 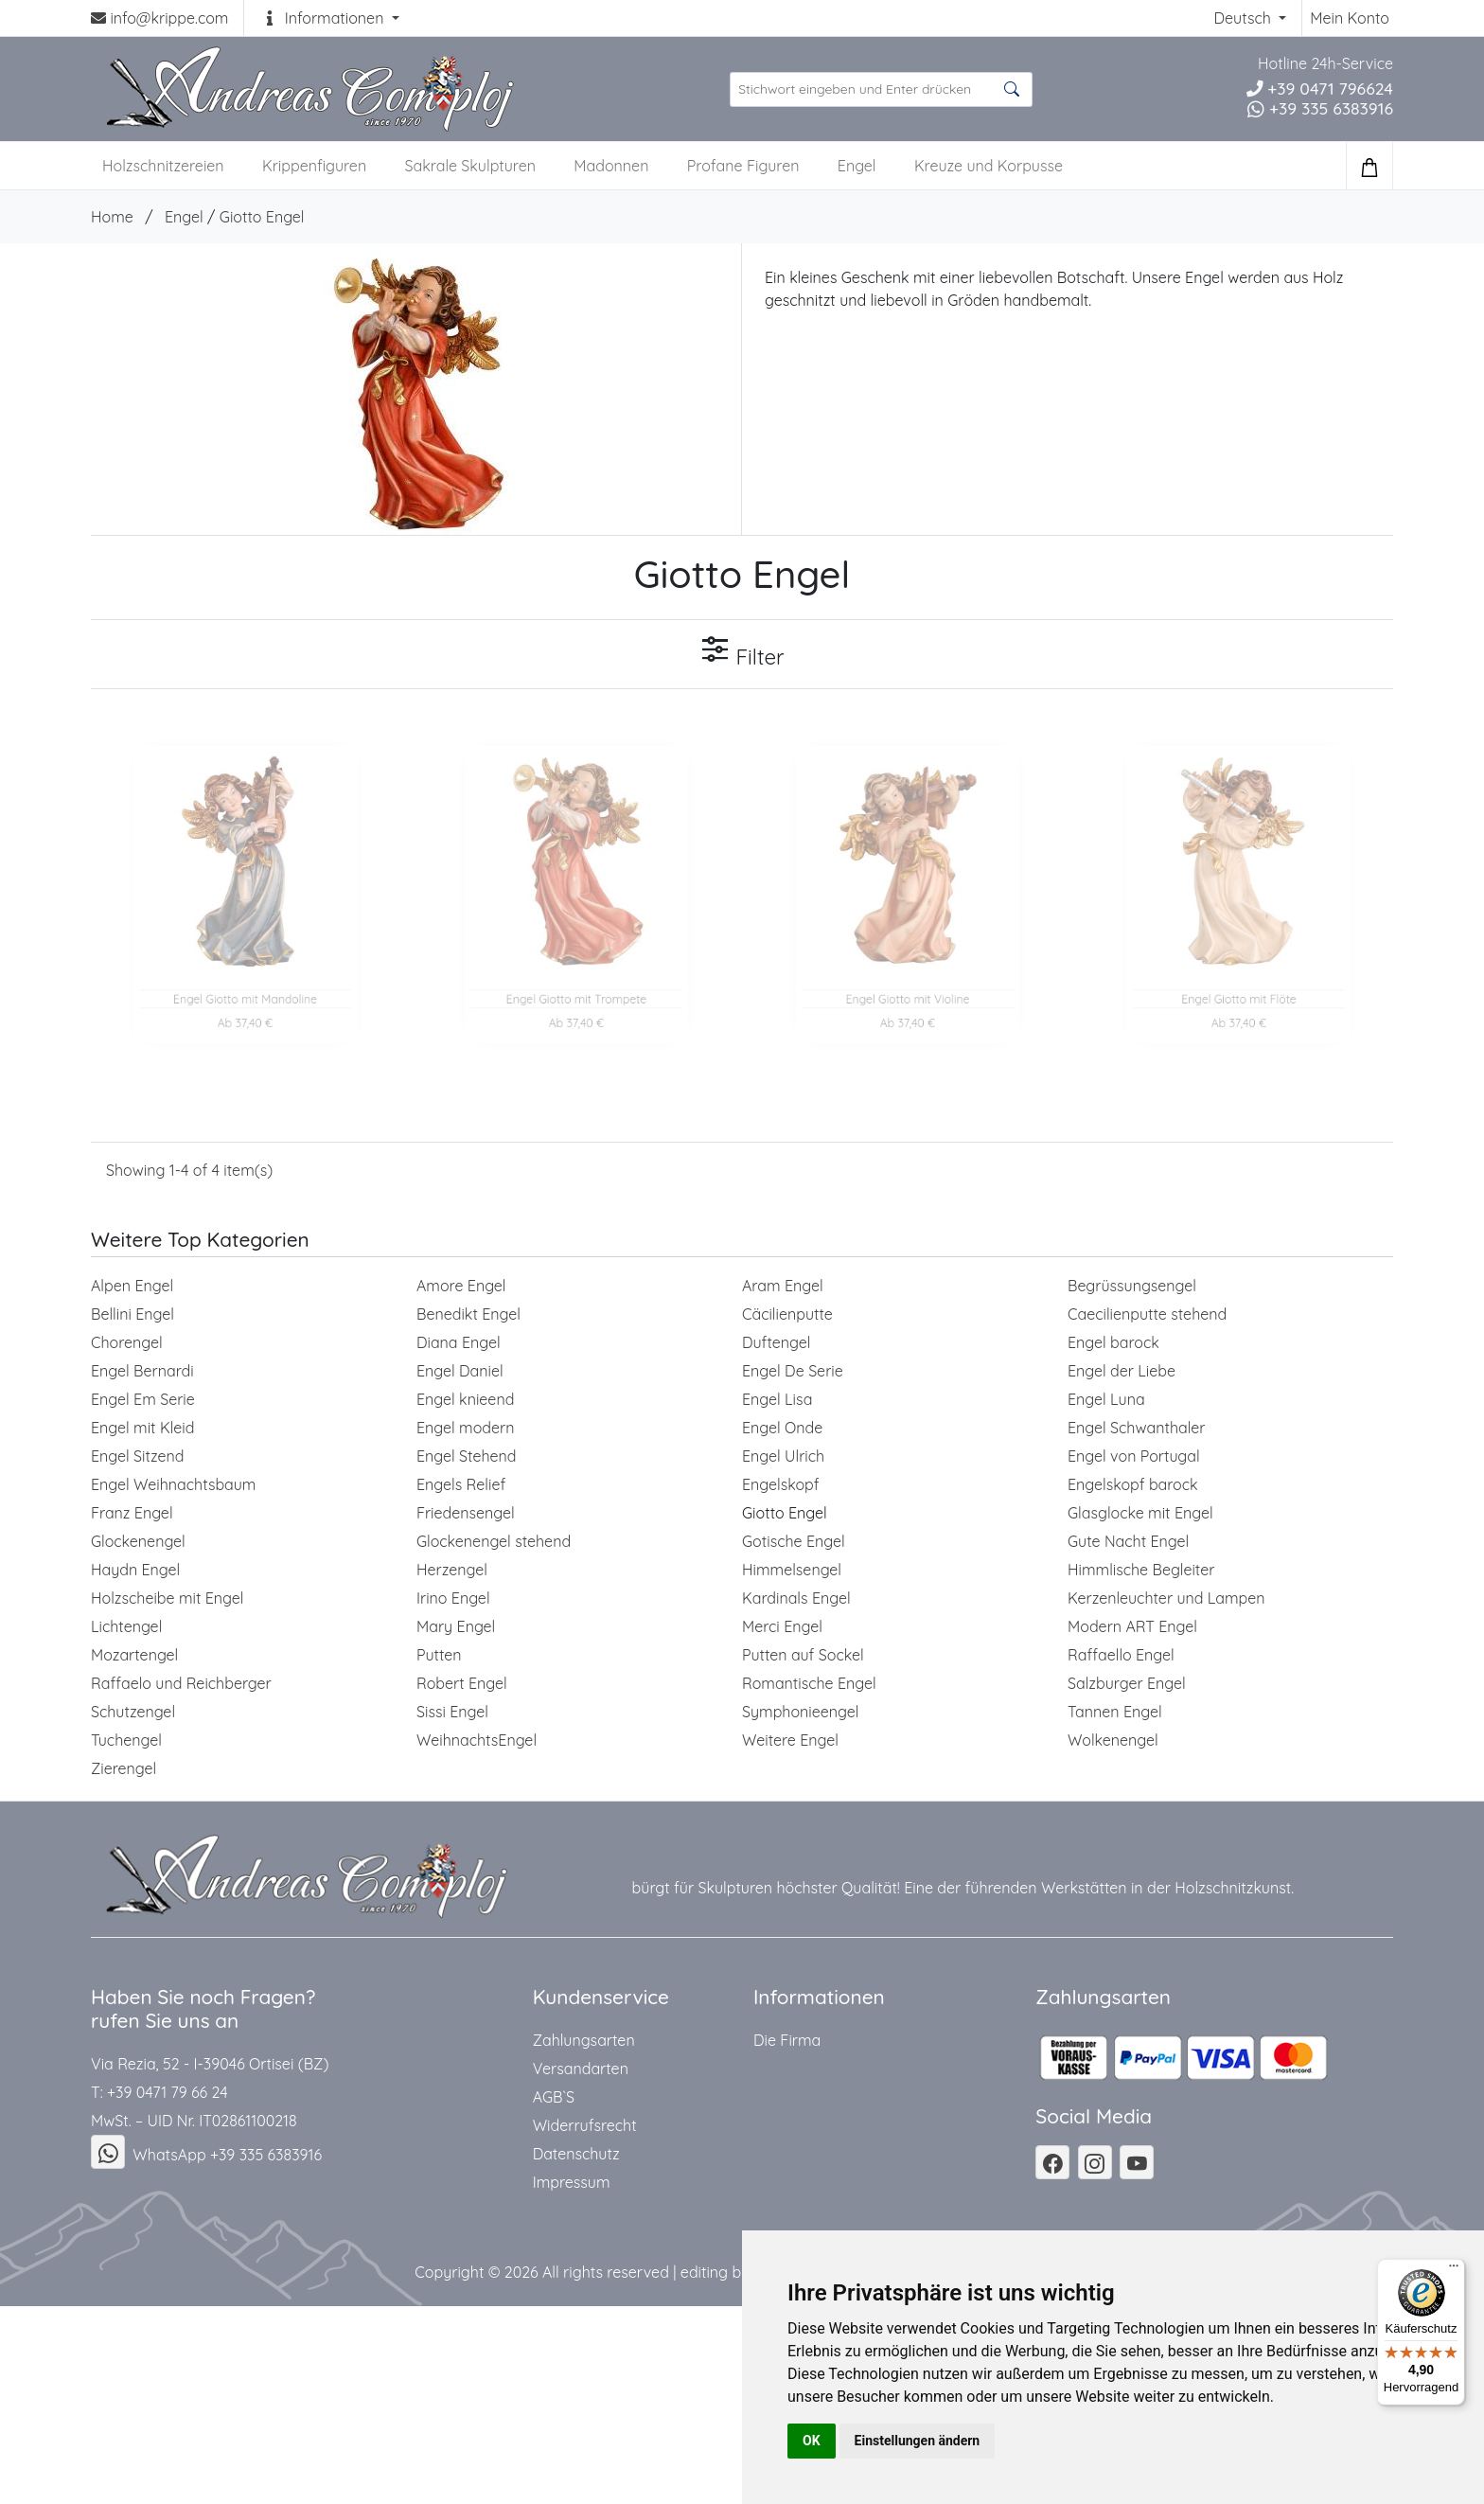 I want to click on Herzengel, so click(x=451, y=1569).